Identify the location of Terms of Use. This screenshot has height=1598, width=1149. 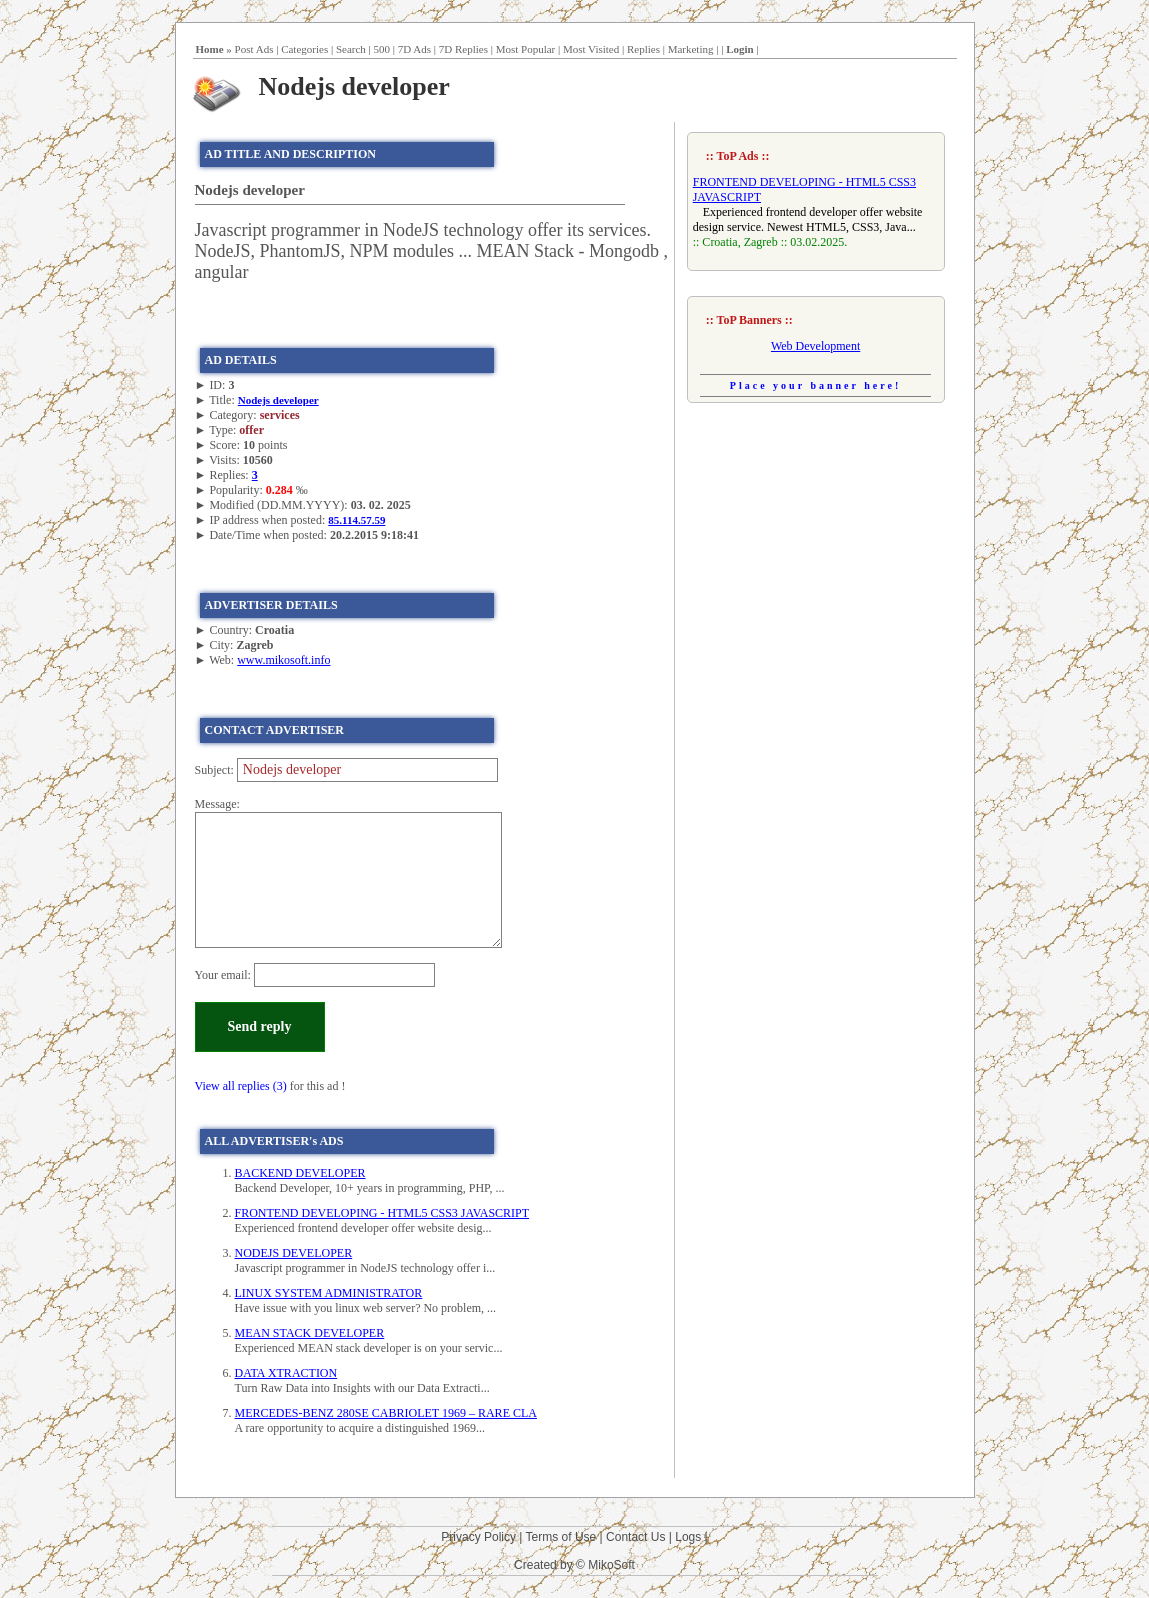
(561, 1537).